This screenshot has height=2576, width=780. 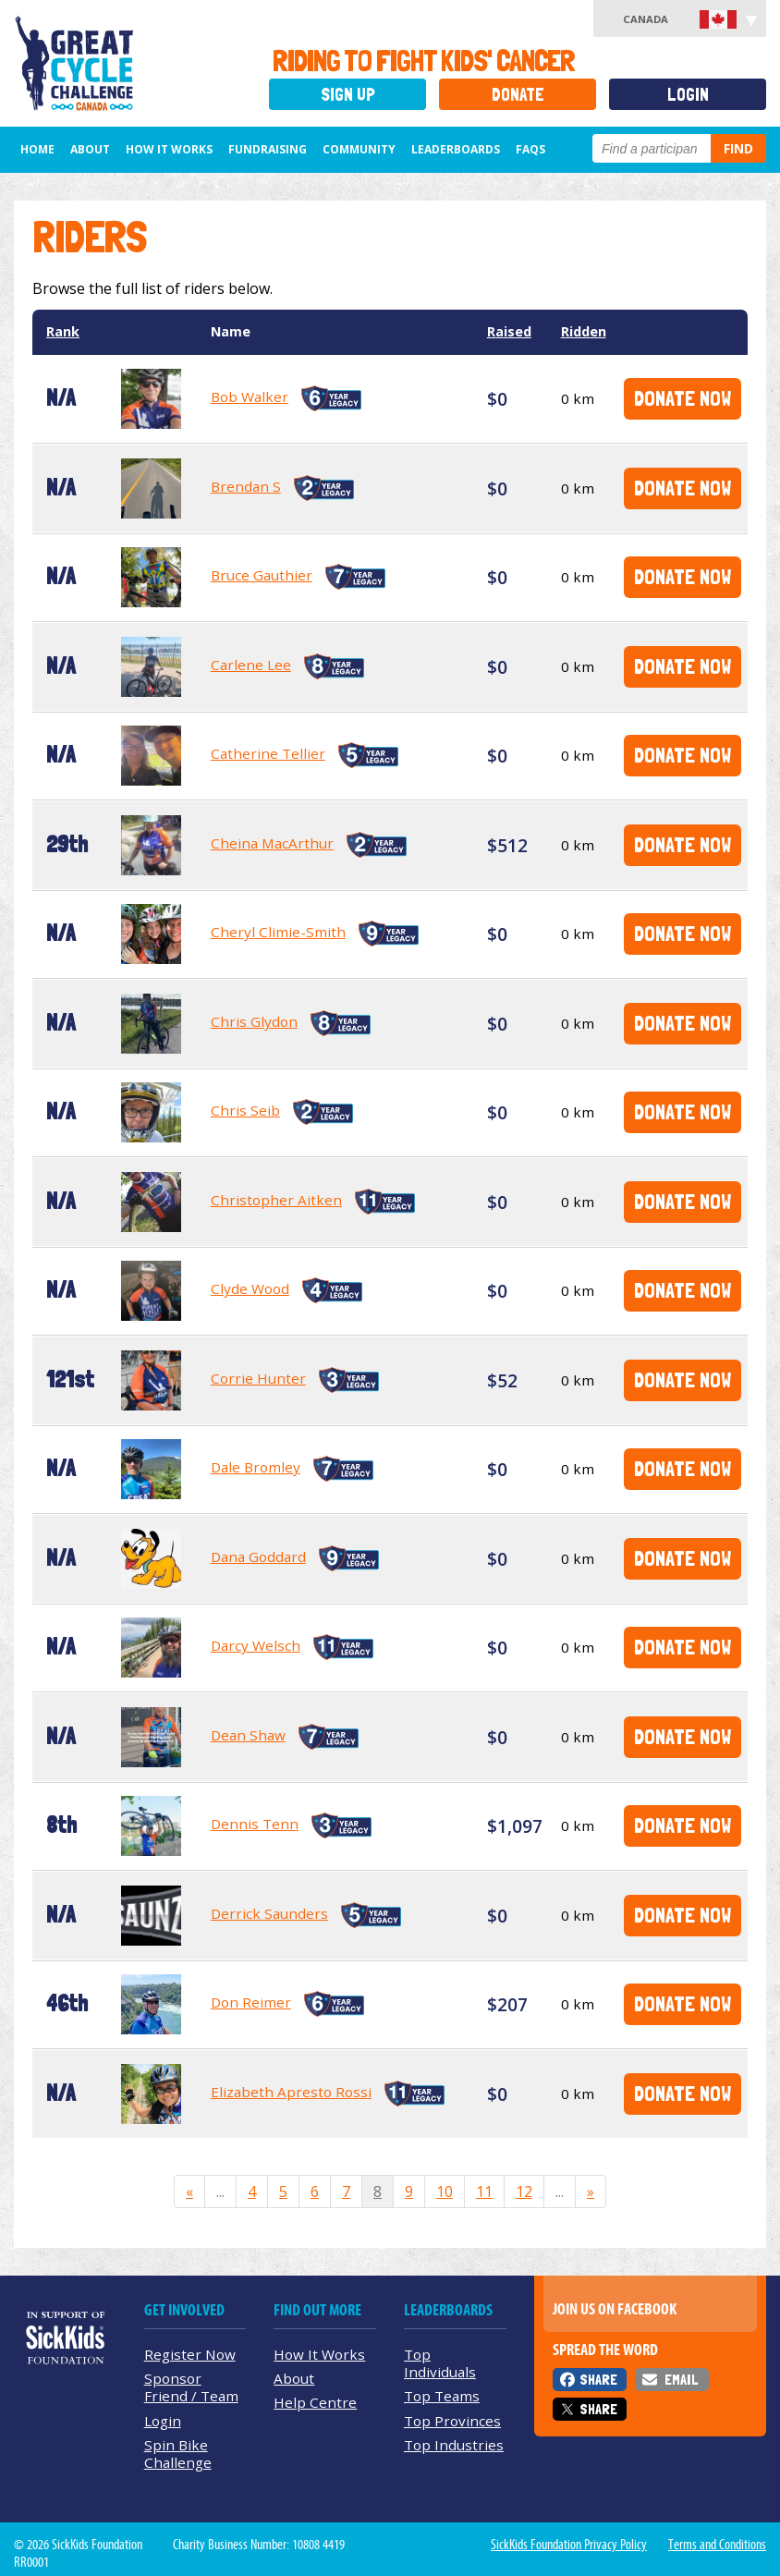 I want to click on How It Works, so click(x=169, y=149).